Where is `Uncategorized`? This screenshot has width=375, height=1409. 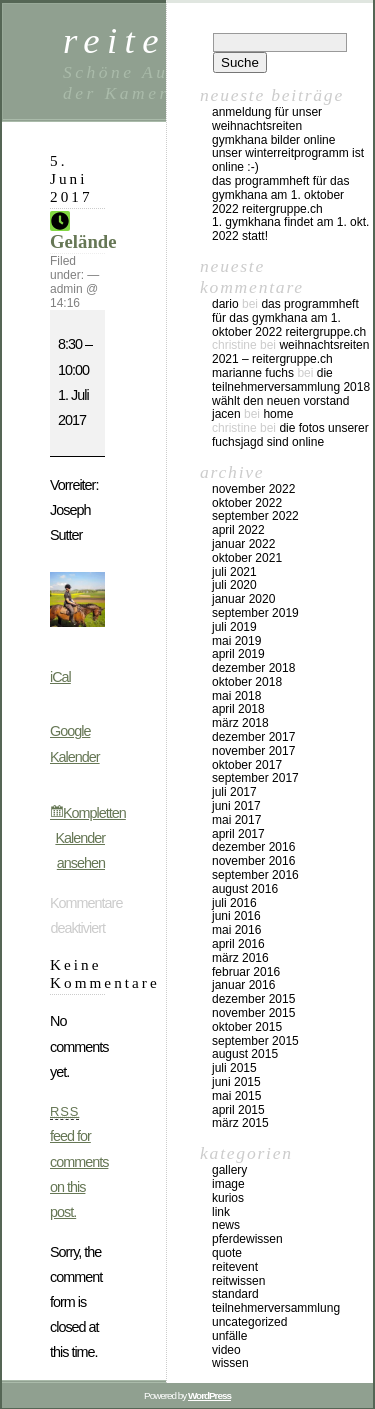 Uncategorized is located at coordinates (249, 1322).